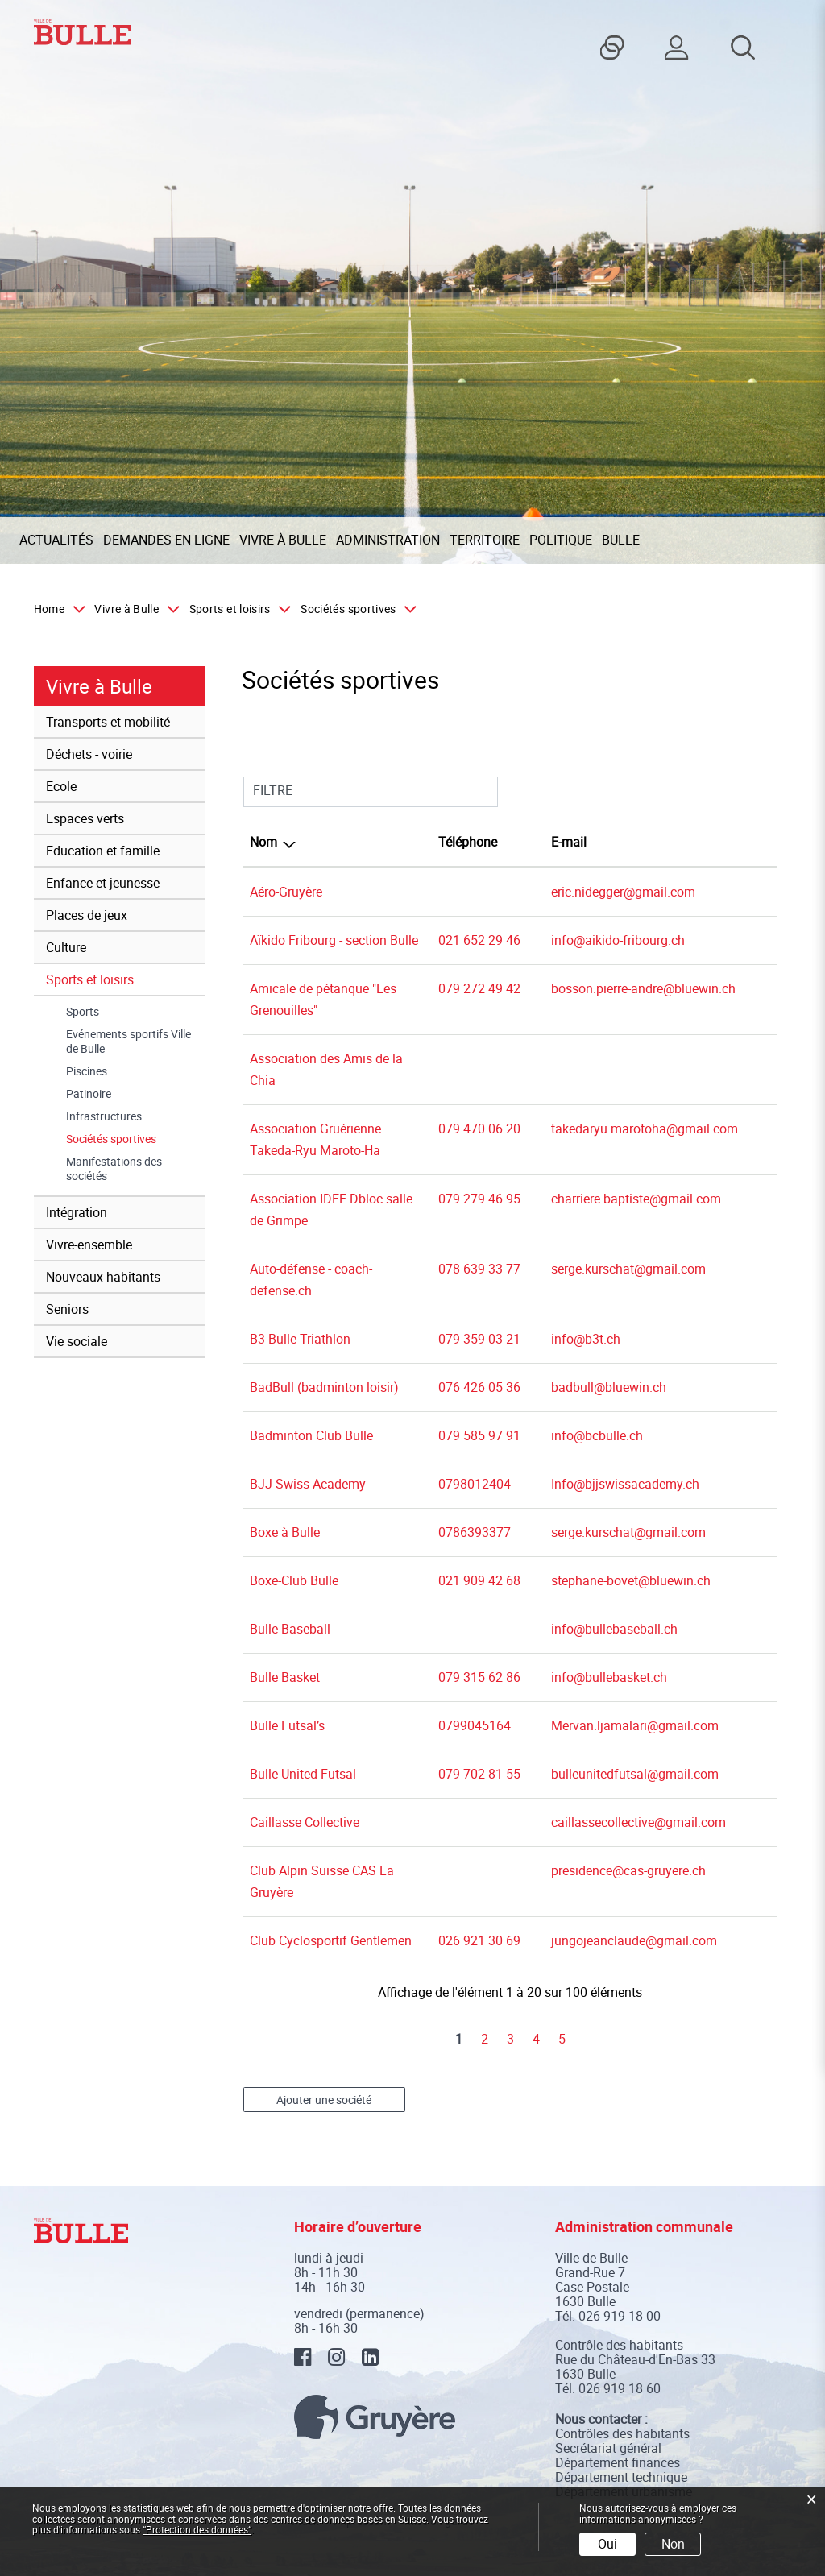 The width and height of the screenshot is (825, 2576). Describe the element at coordinates (619, 2316) in the screenshot. I see `026 919 18 00` at that location.